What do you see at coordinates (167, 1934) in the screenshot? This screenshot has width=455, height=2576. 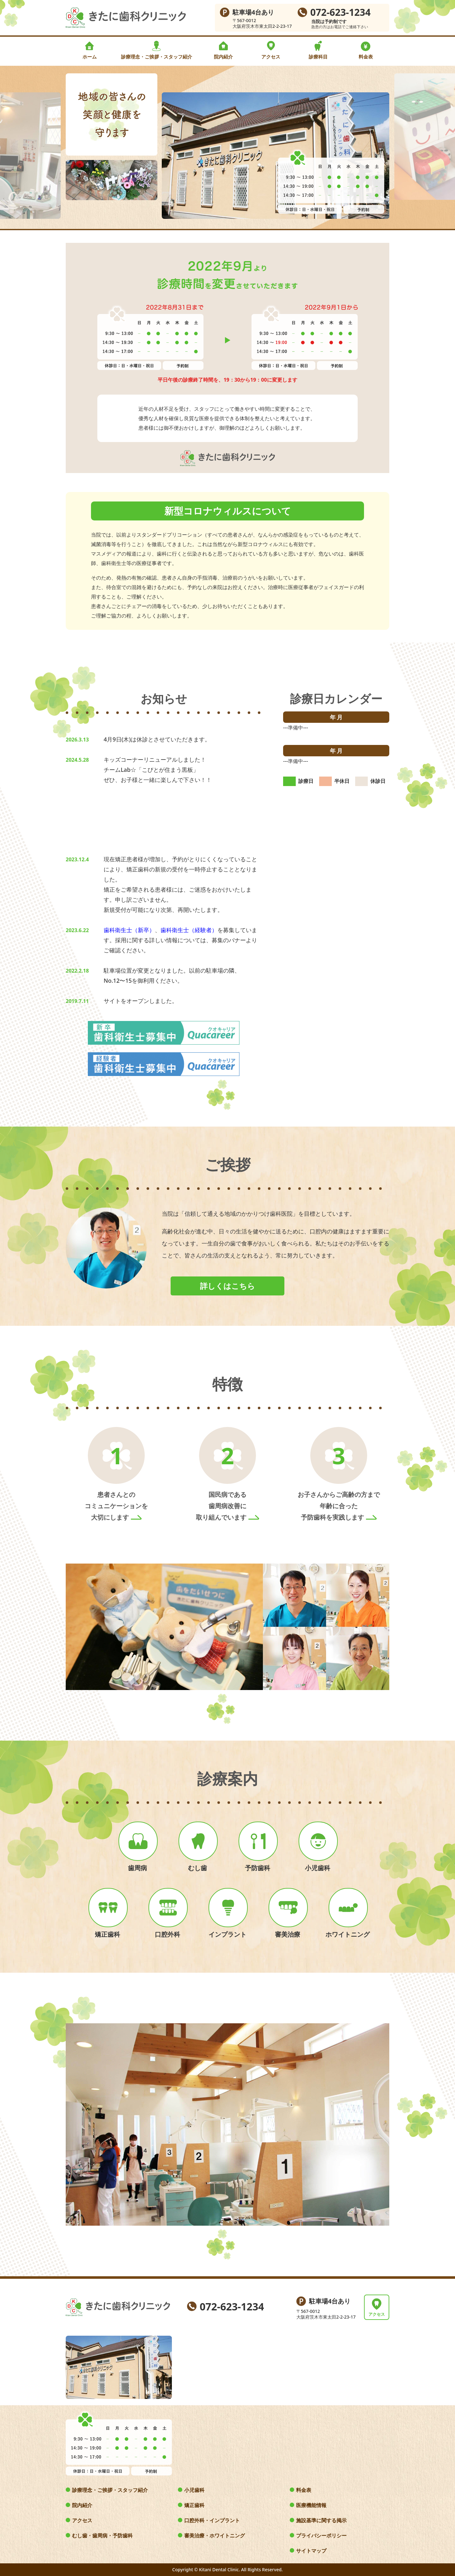 I see `口腔外科` at bounding box center [167, 1934].